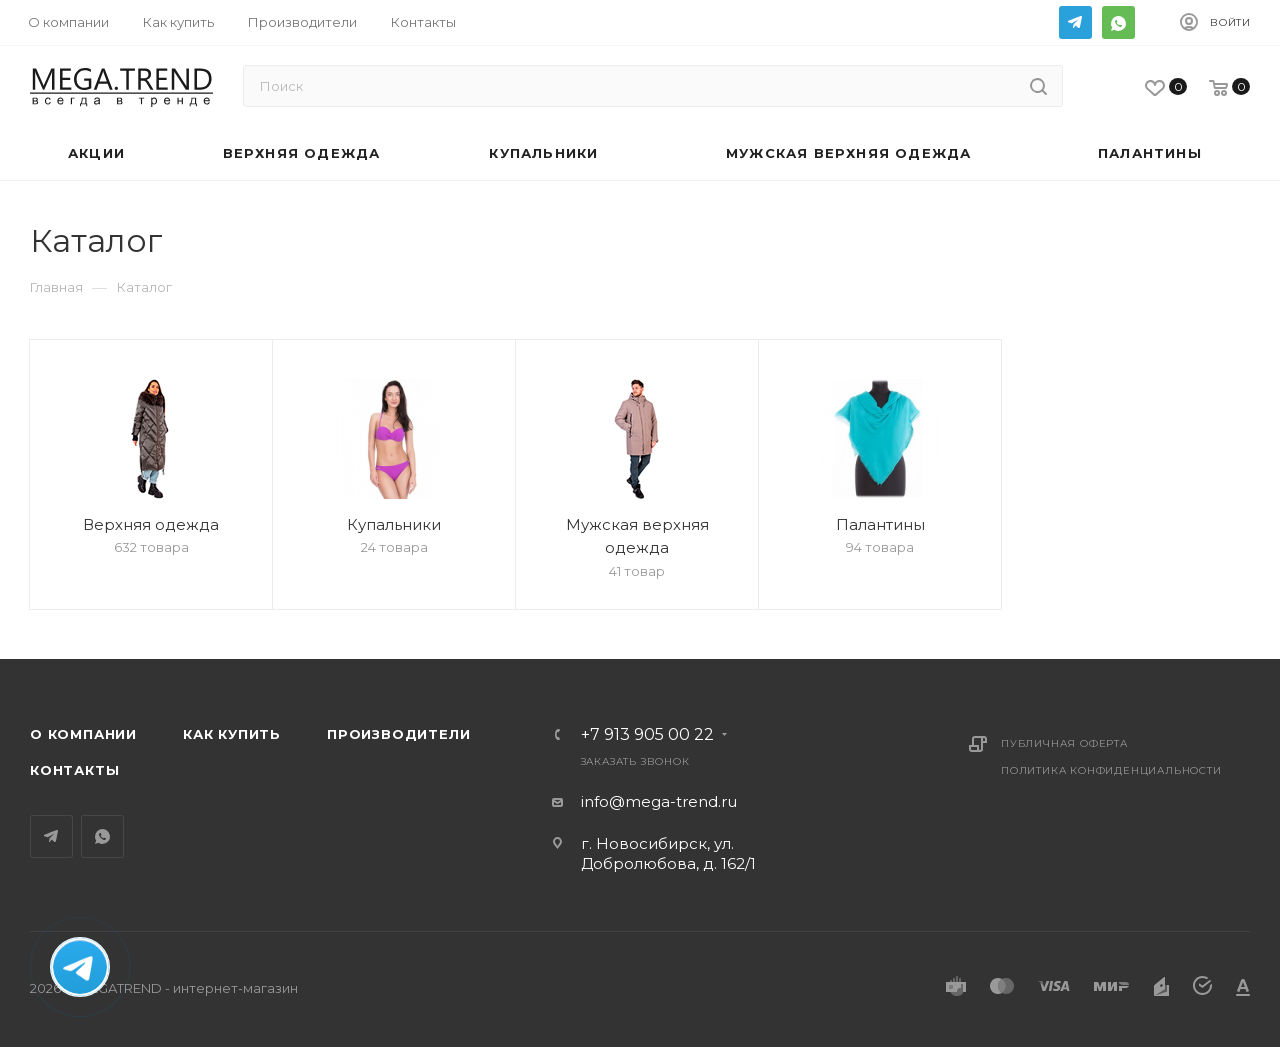 This screenshot has height=1047, width=1280. What do you see at coordinates (1118, 22) in the screenshot?
I see `WhatsApp` at bounding box center [1118, 22].